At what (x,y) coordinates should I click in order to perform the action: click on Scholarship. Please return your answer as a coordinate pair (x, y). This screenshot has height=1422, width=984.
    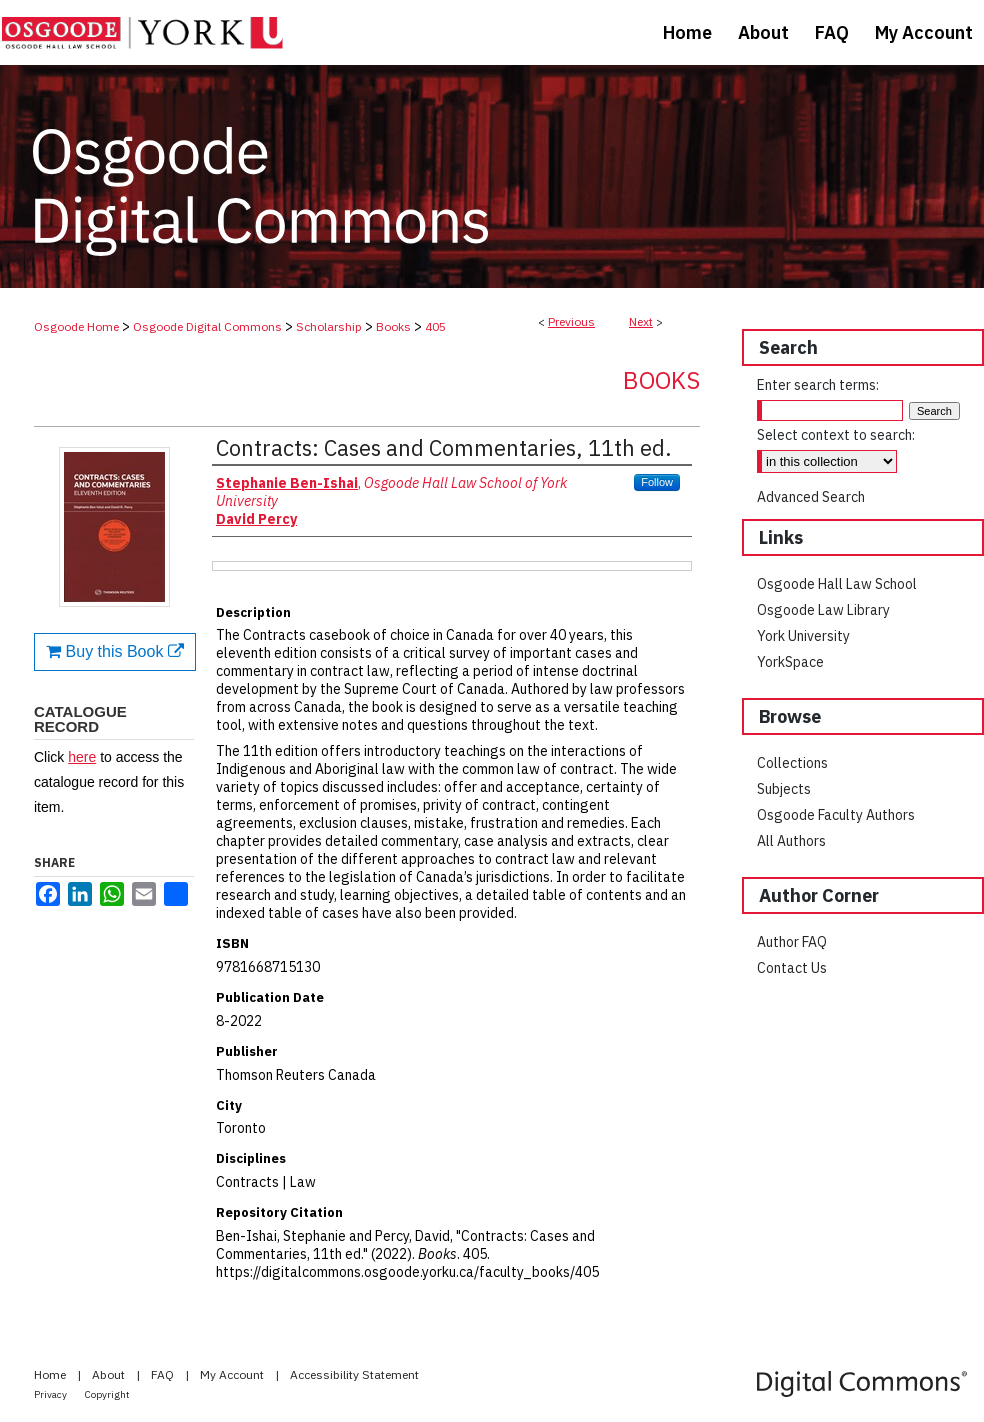
    Looking at the image, I should click on (329, 326).